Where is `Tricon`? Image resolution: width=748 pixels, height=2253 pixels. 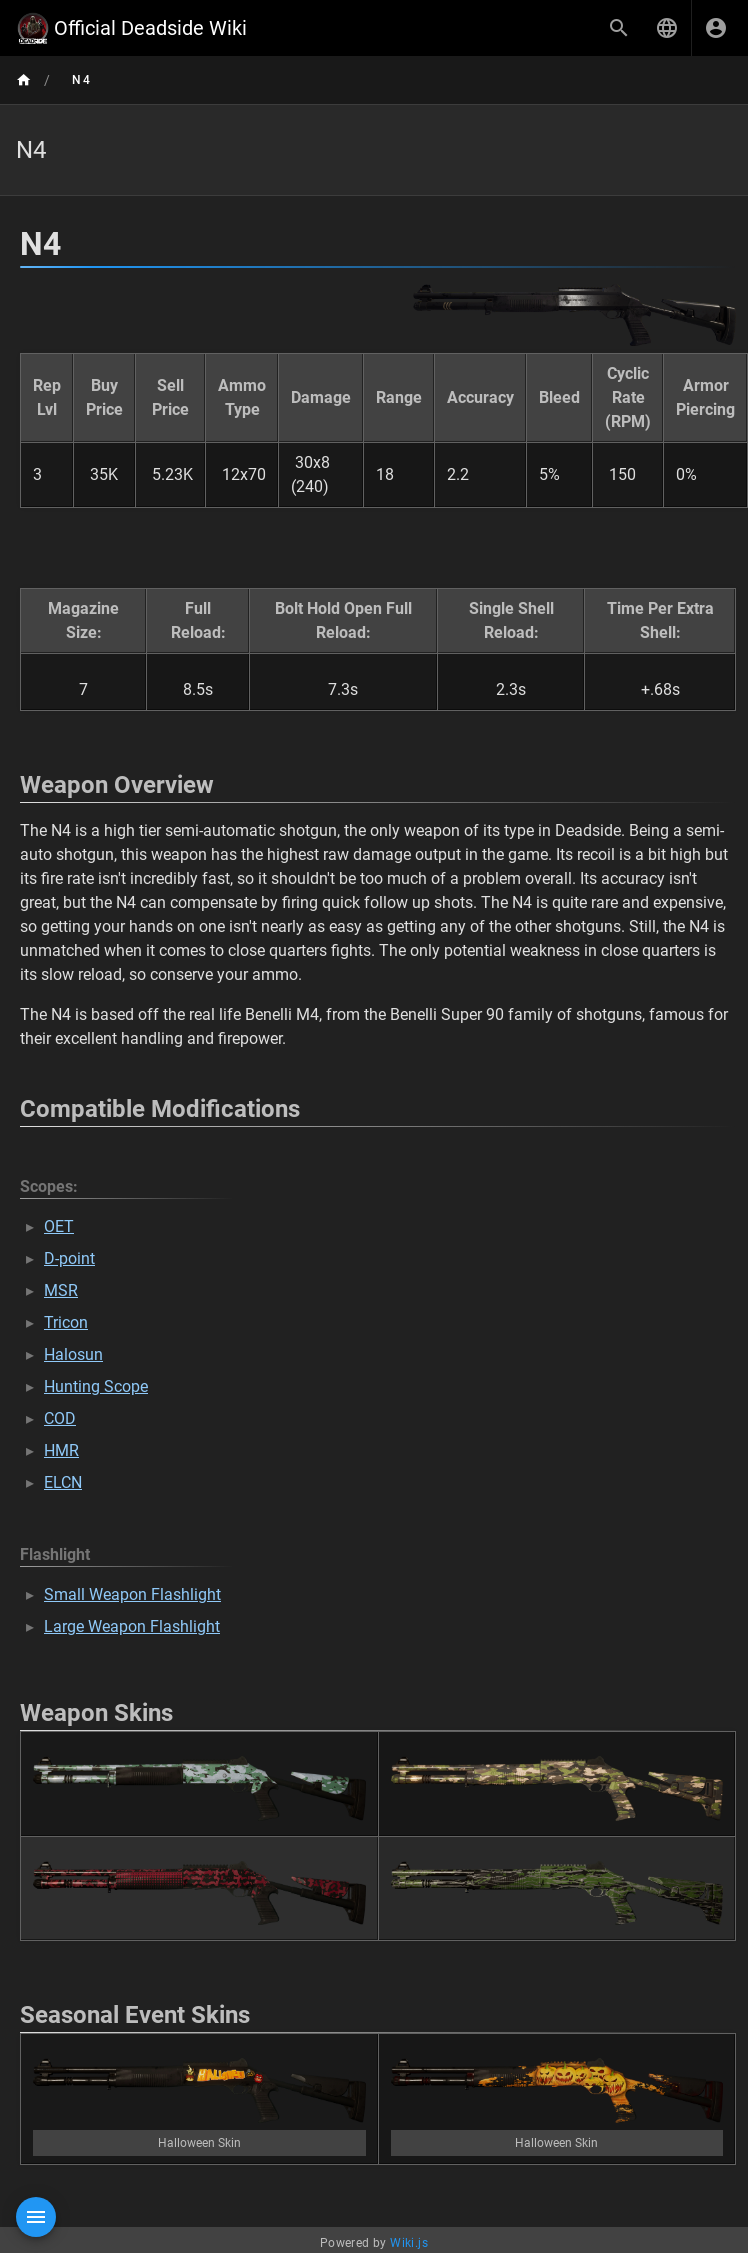
Tricon is located at coordinates (66, 1322).